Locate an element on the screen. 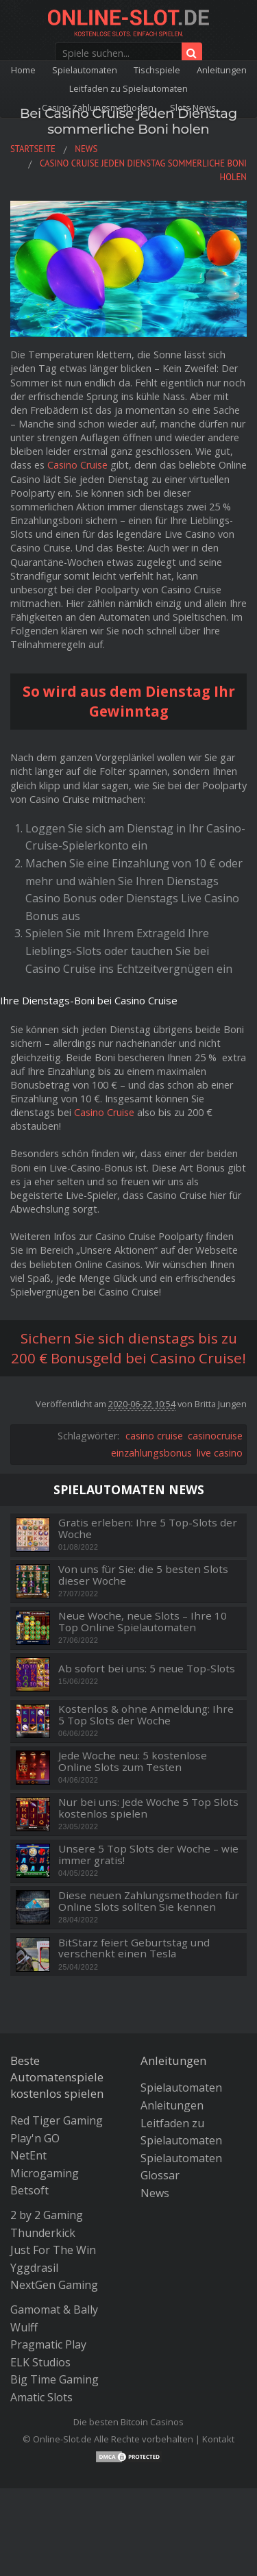  2 by 2 Gaming is located at coordinates (46, 2214).